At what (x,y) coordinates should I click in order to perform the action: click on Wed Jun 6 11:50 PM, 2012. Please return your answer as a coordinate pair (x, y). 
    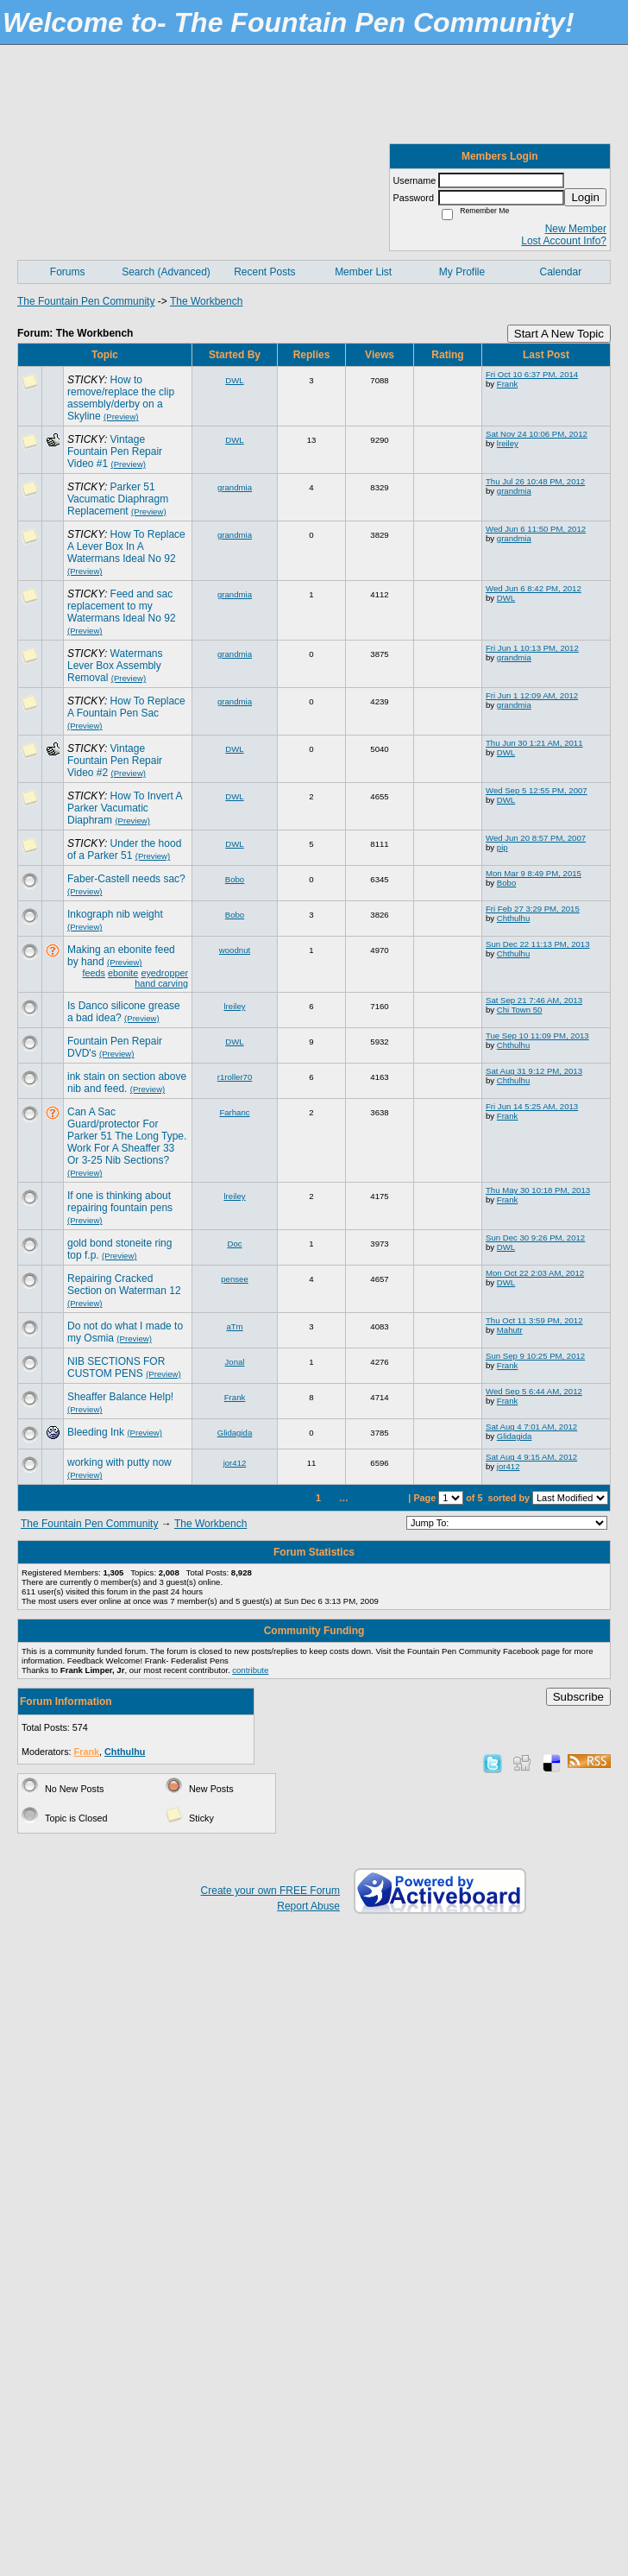
    Looking at the image, I should click on (536, 529).